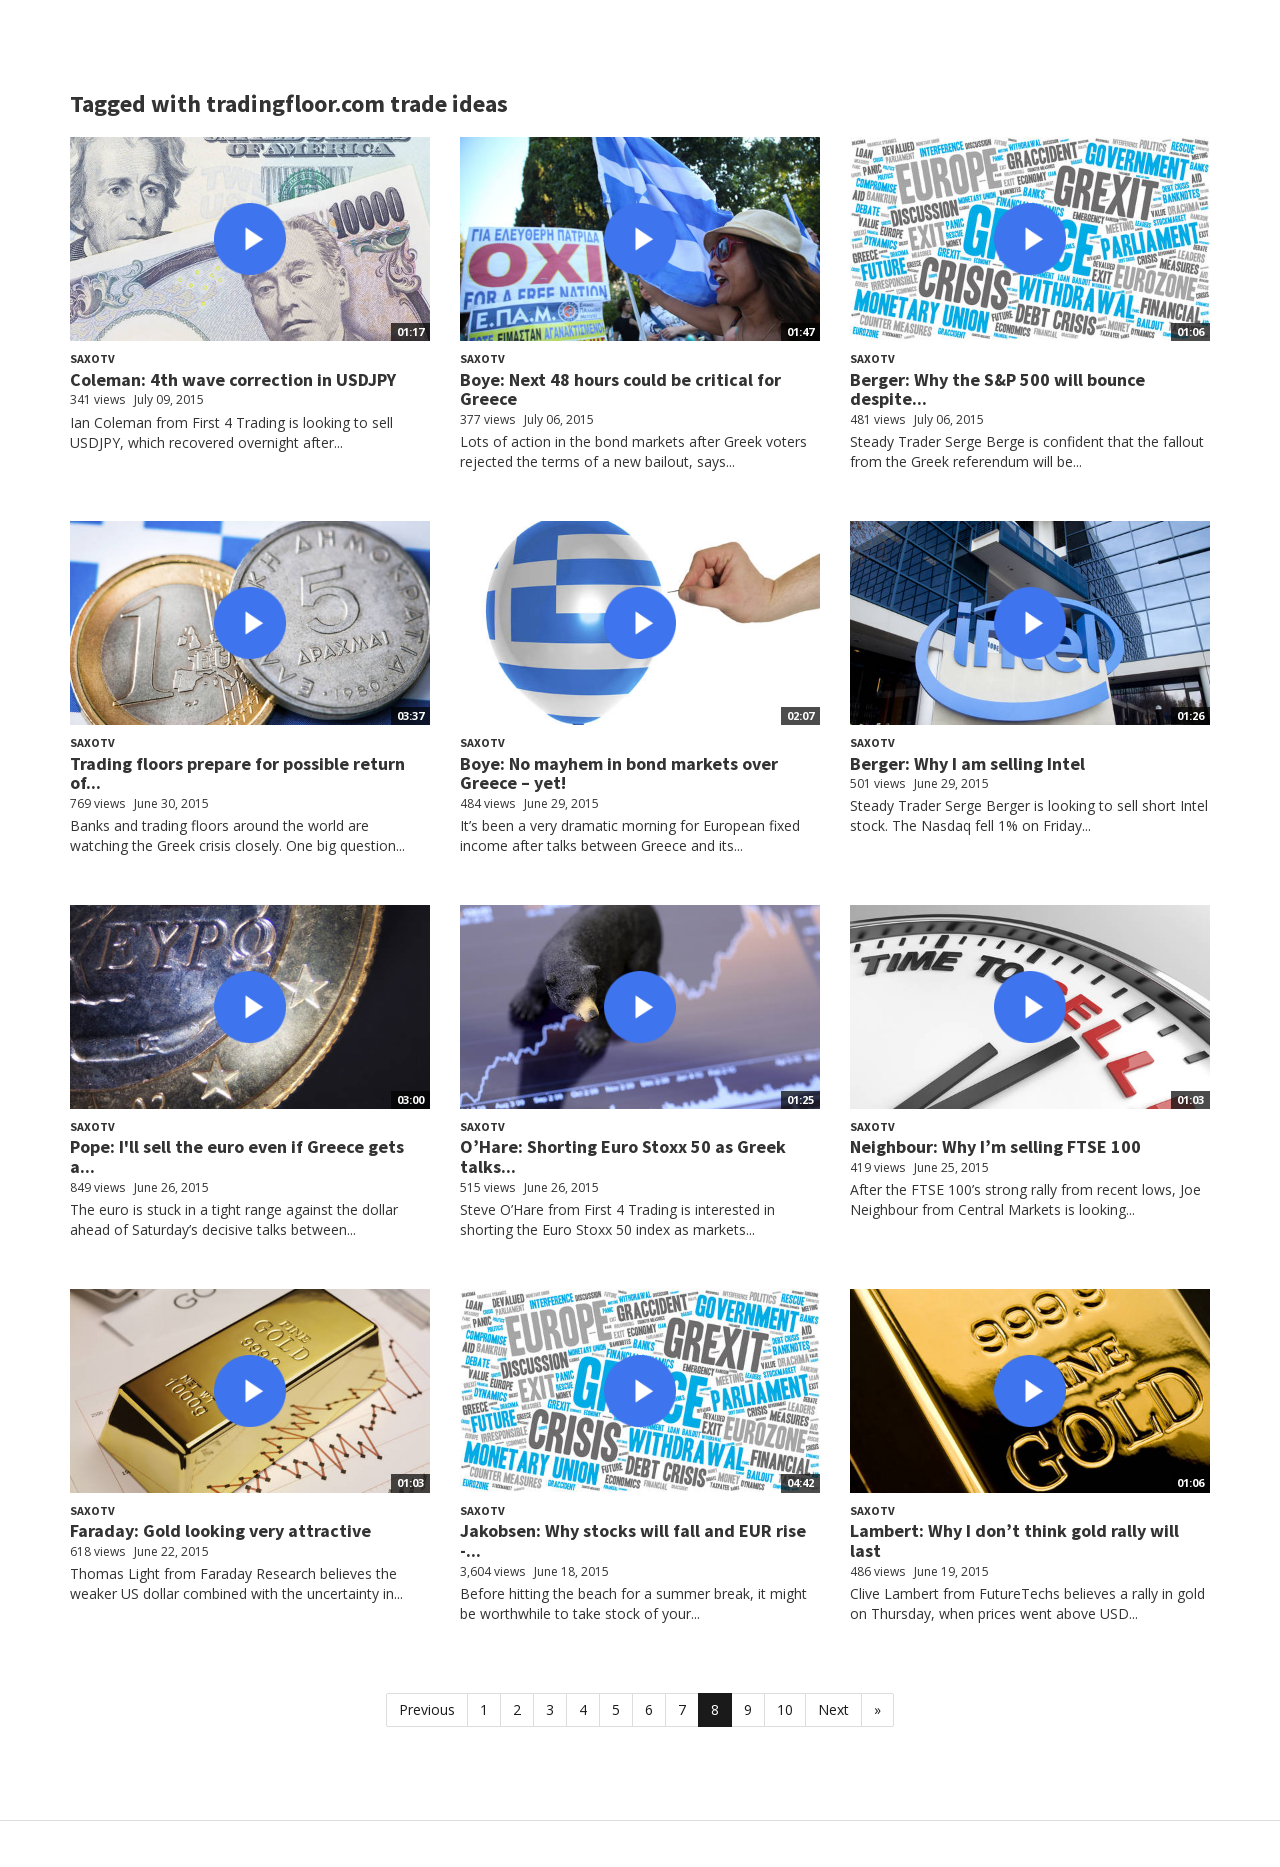 This screenshot has height=1867, width=1280. Describe the element at coordinates (633, 1540) in the screenshot. I see `Jakobsen: Why stocks will fall and EUR rise -...` at that location.